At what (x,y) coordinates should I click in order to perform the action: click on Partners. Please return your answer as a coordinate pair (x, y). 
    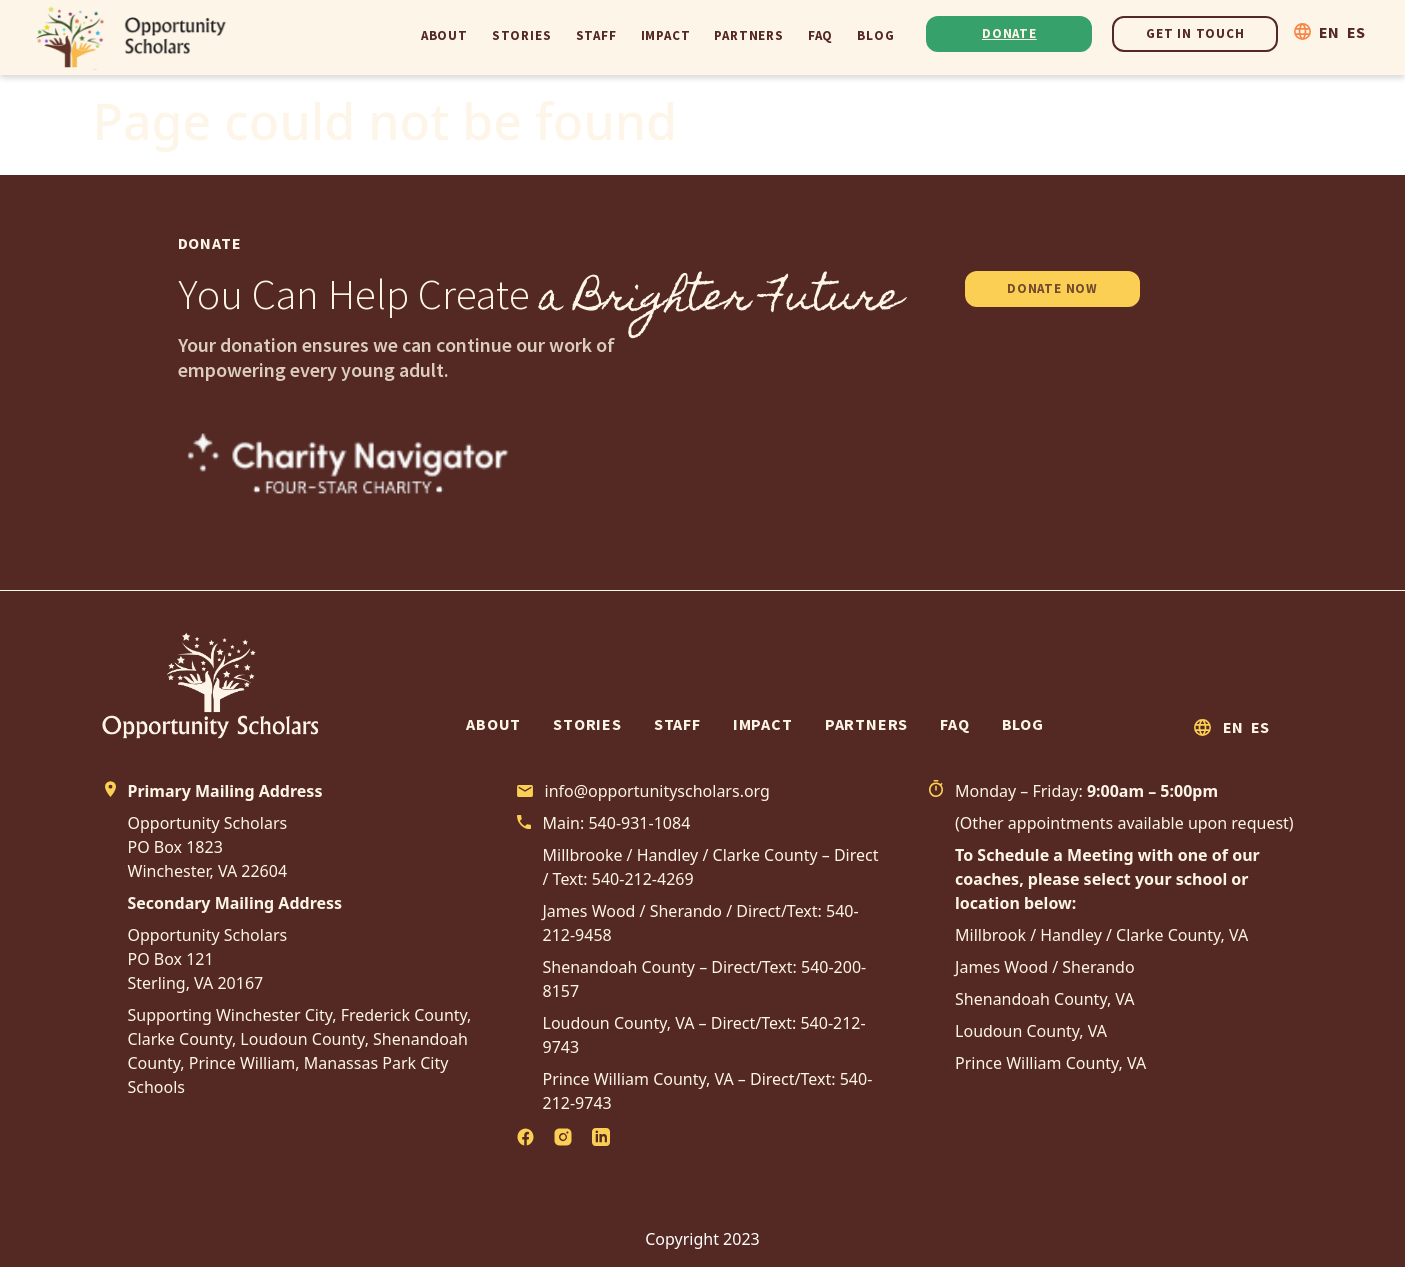
    Looking at the image, I should click on (748, 35).